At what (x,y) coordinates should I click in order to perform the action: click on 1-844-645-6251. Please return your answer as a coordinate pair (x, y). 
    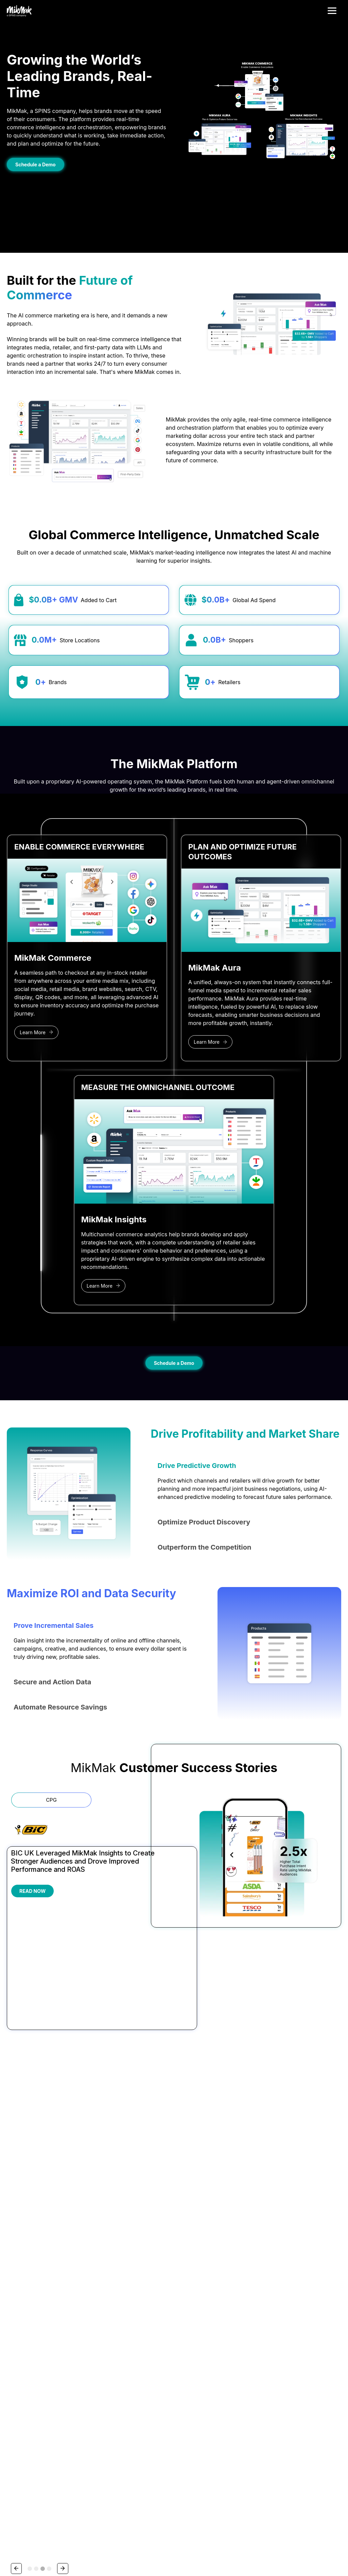
    Looking at the image, I should click on (22, 2335).